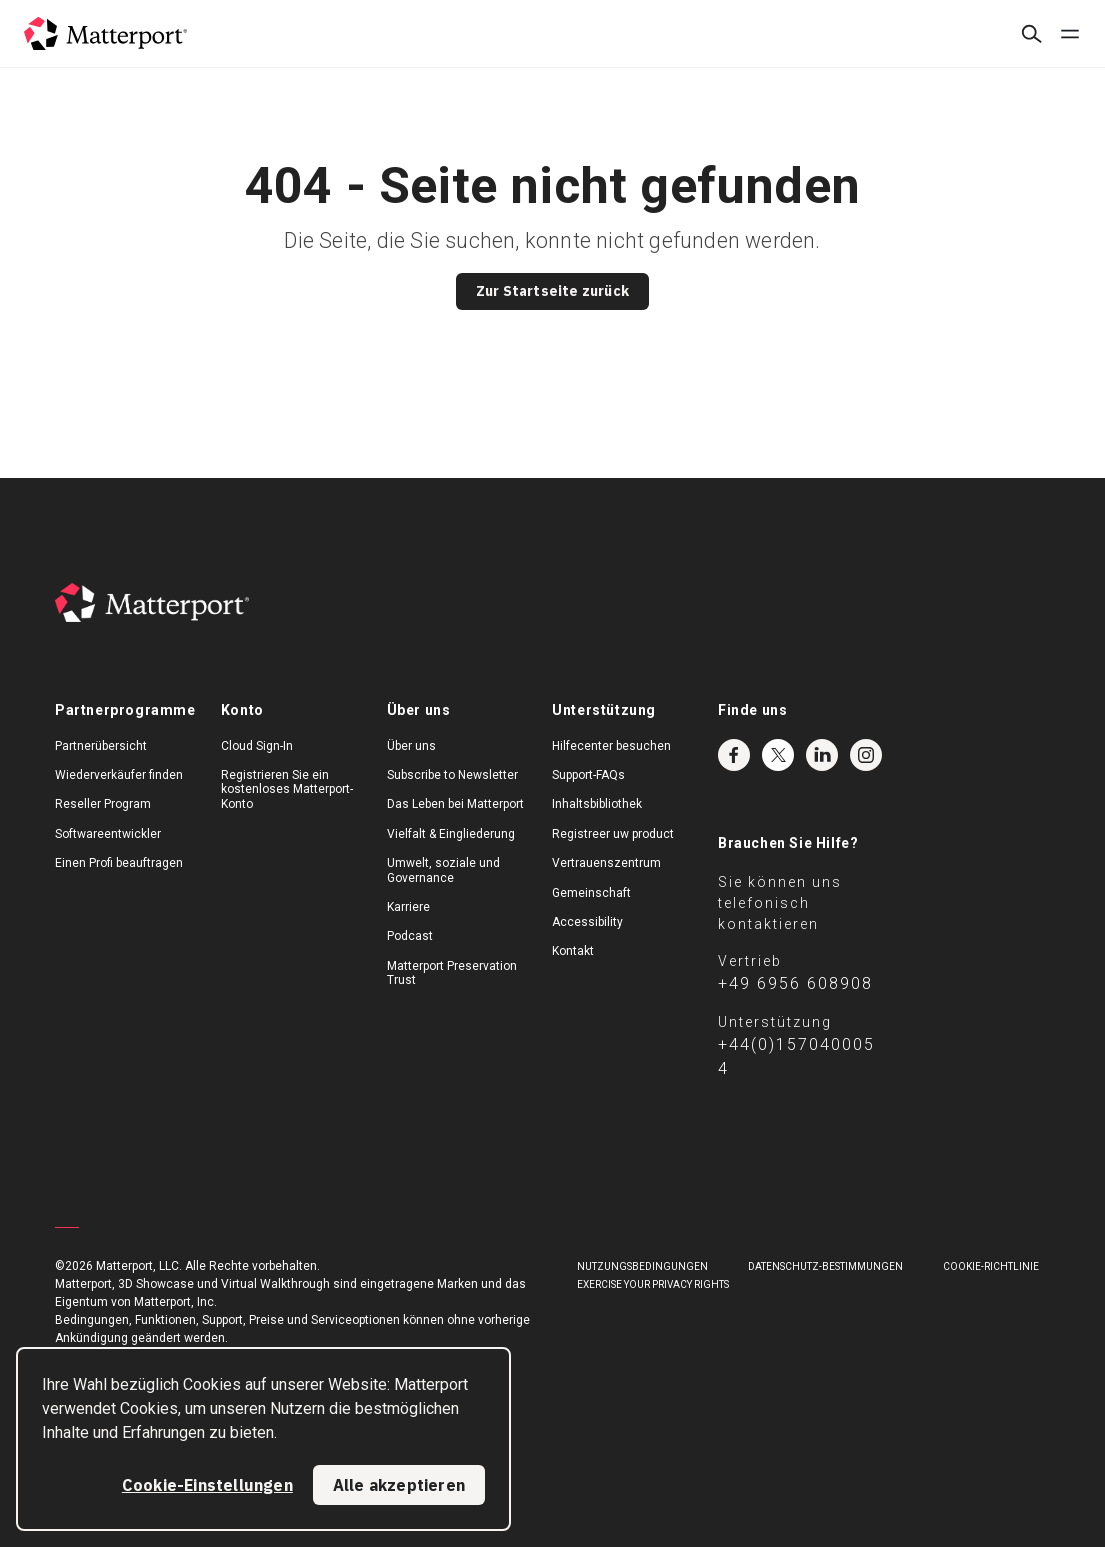 This screenshot has height=1547, width=1105. Describe the element at coordinates (611, 746) in the screenshot. I see `Hilfecenter besuchen` at that location.